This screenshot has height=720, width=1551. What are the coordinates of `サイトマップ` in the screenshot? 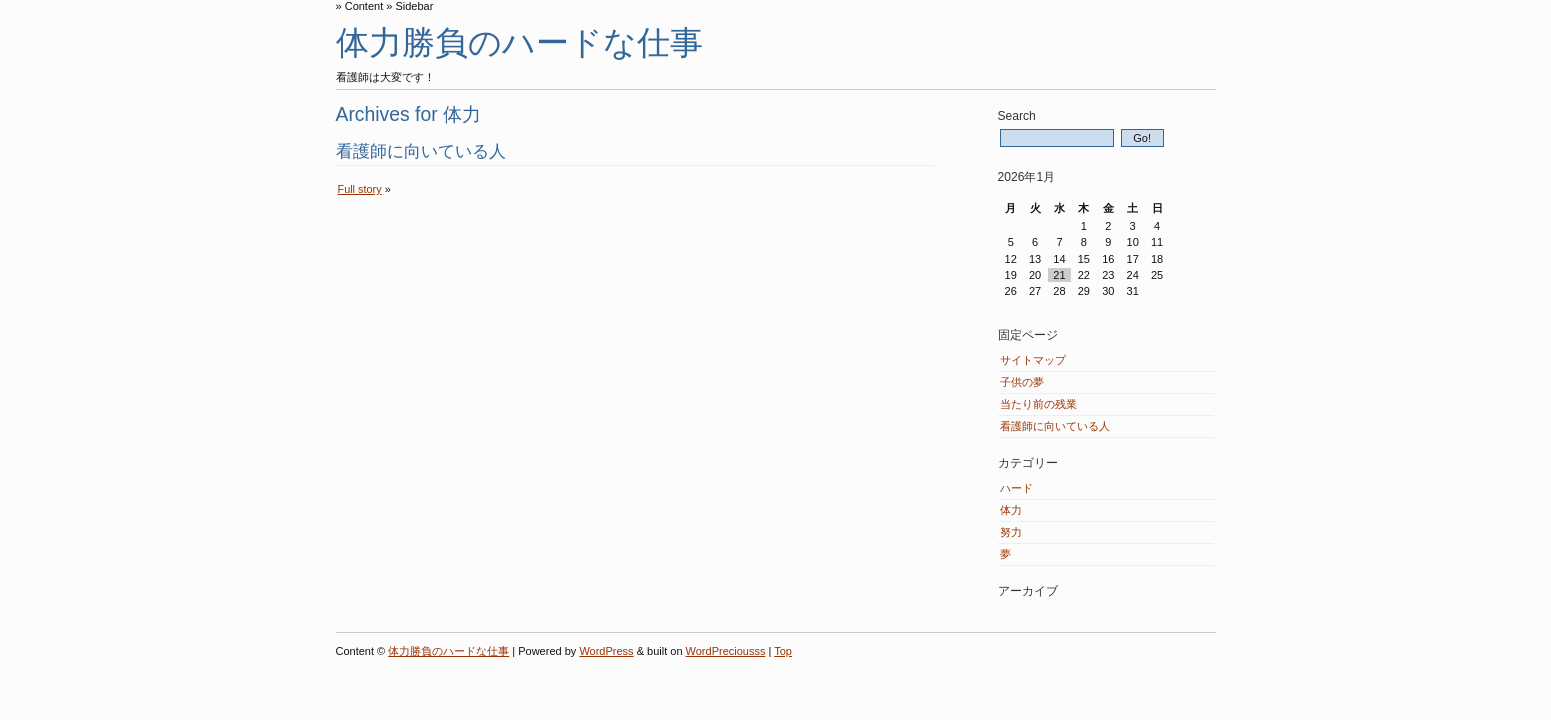 It's located at (1033, 360).